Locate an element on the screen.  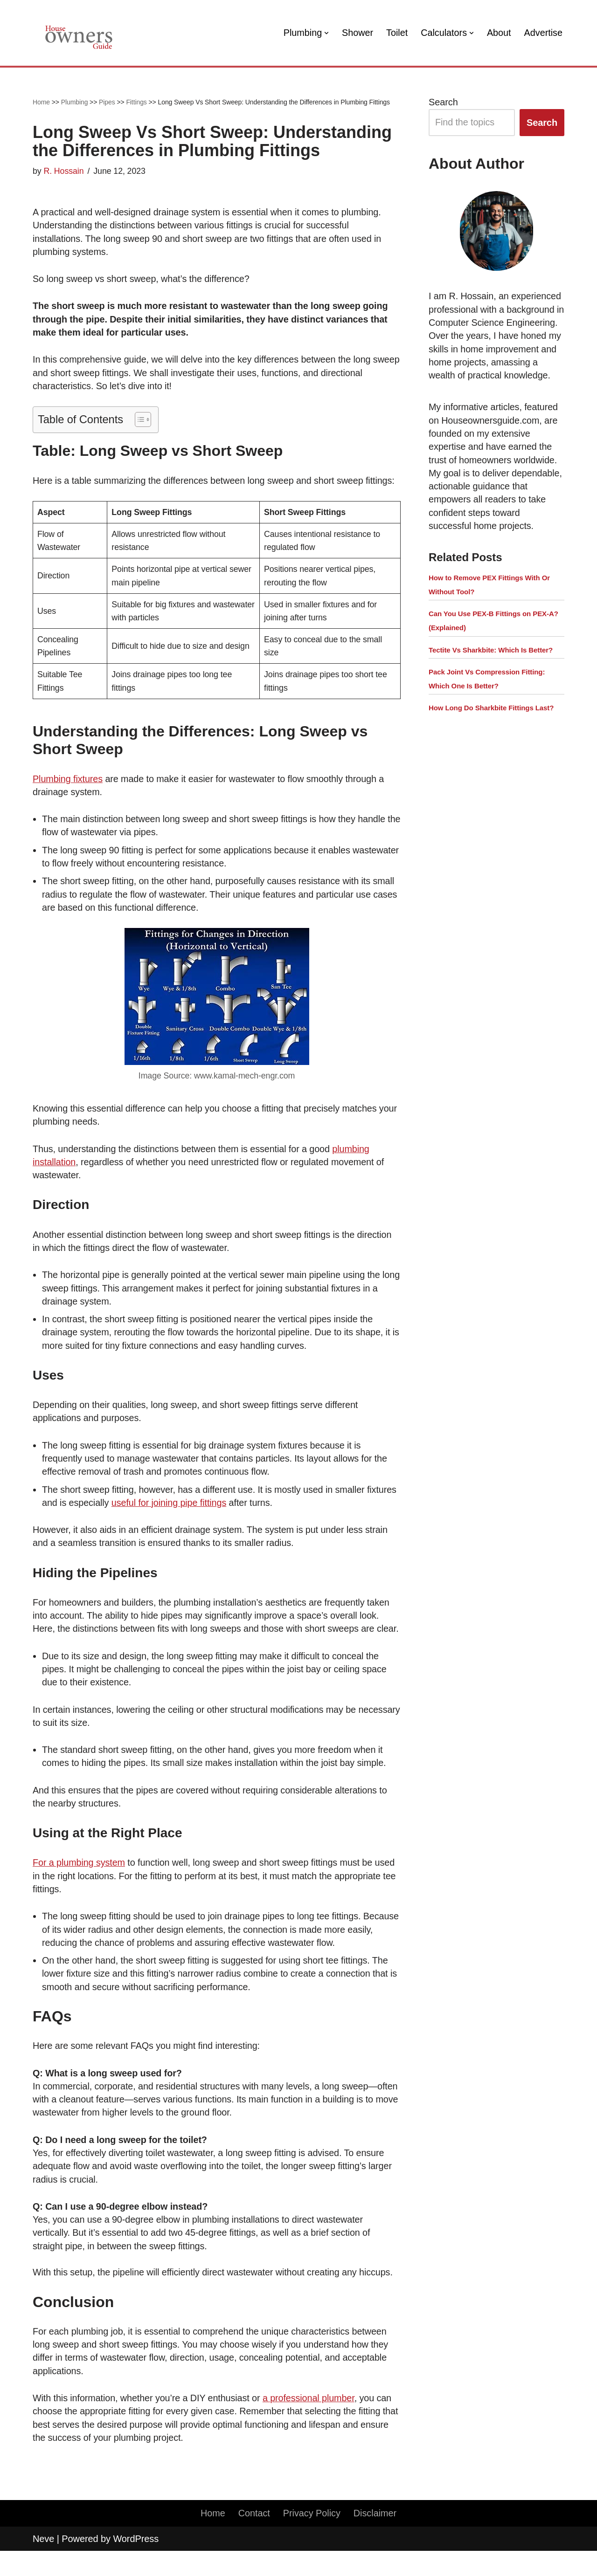
Plumbing is located at coordinates (74, 102).